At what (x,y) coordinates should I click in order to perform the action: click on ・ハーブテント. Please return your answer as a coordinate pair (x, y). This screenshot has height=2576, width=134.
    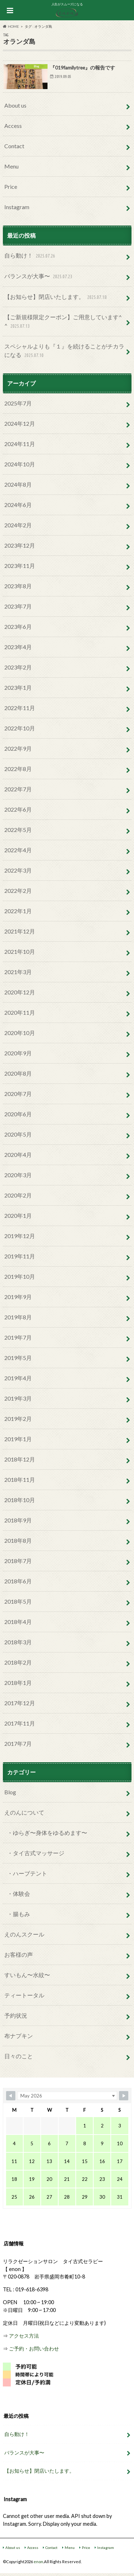
    Looking at the image, I should click on (27, 1873).